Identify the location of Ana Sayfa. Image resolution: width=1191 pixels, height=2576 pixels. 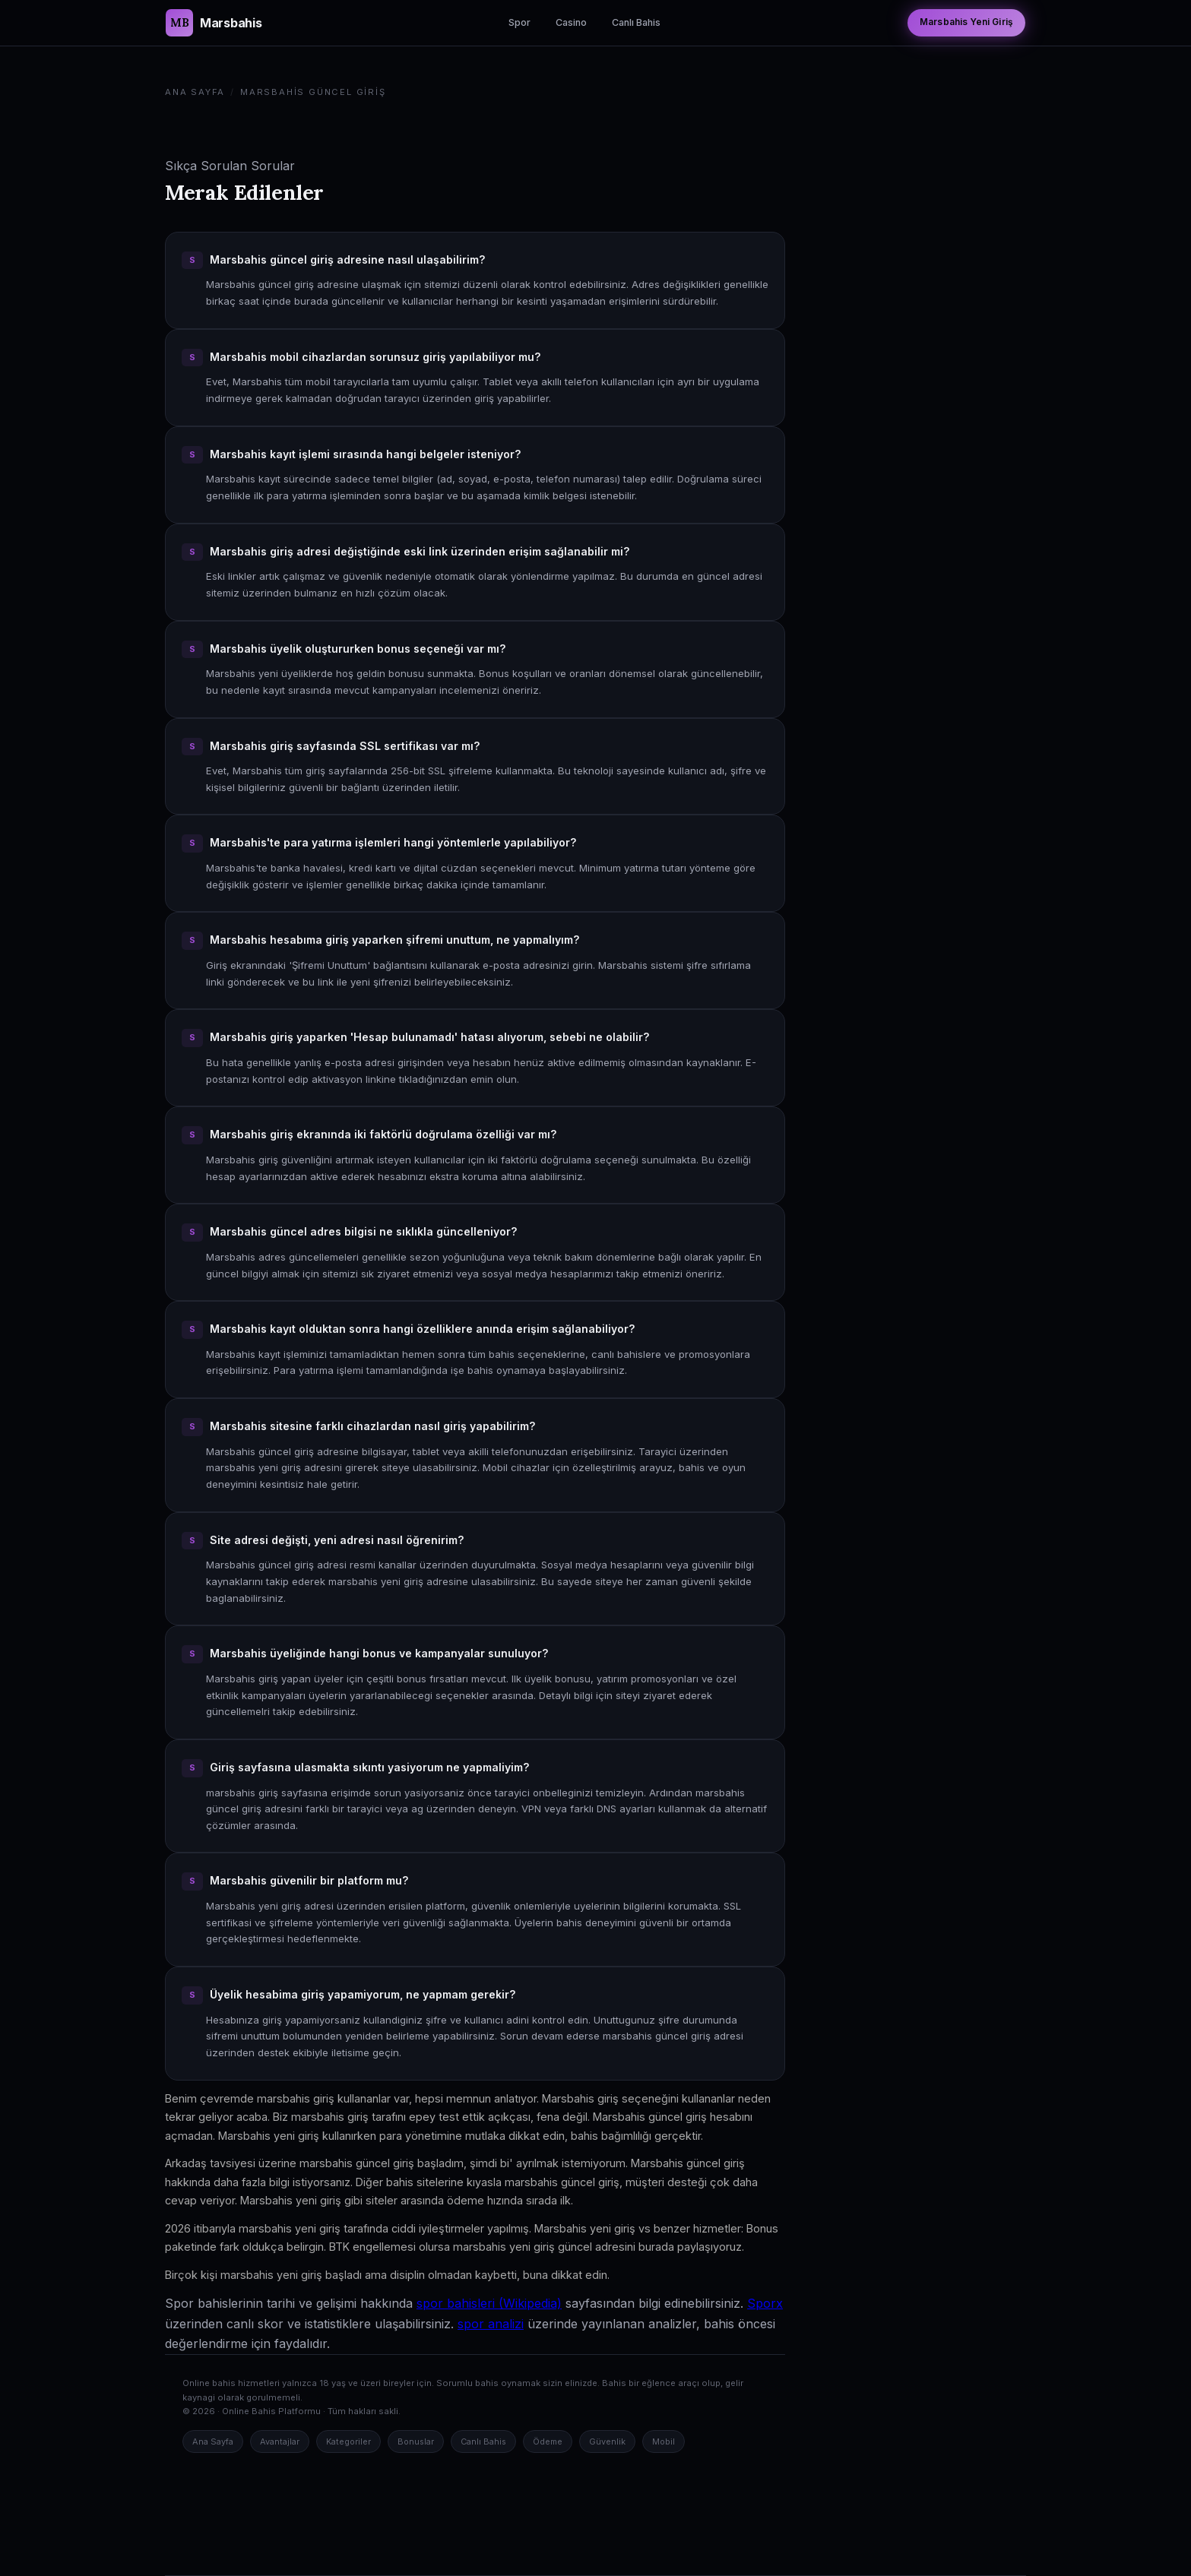
(195, 92).